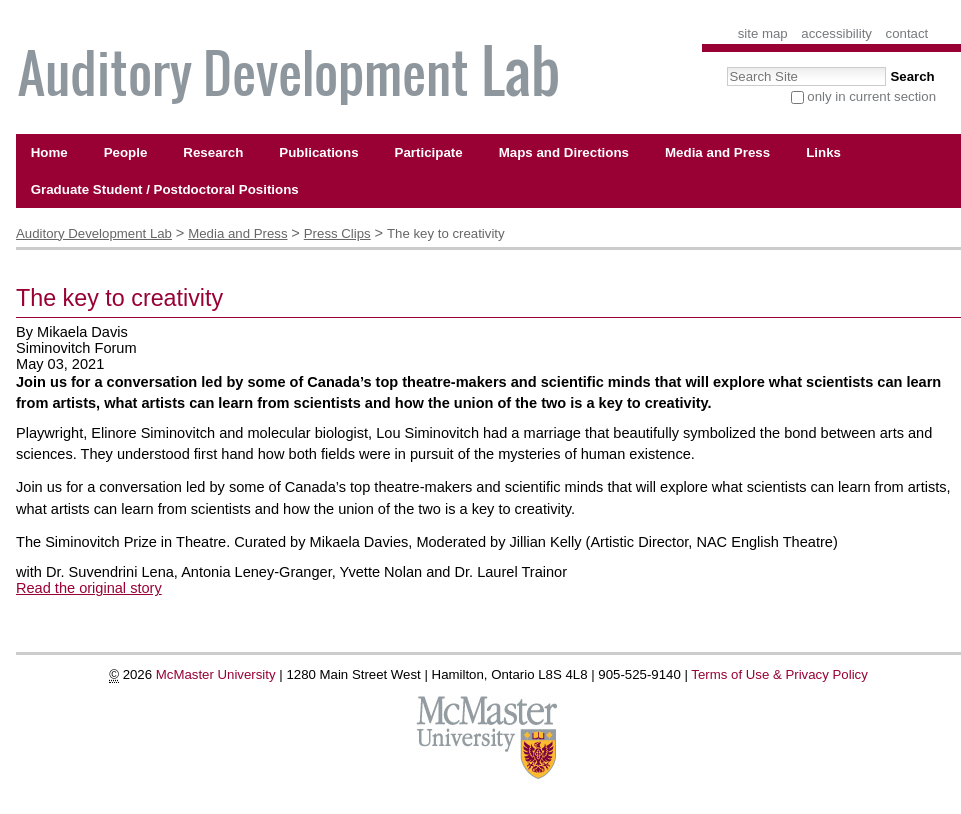  Describe the element at coordinates (907, 33) in the screenshot. I see `Contact` at that location.